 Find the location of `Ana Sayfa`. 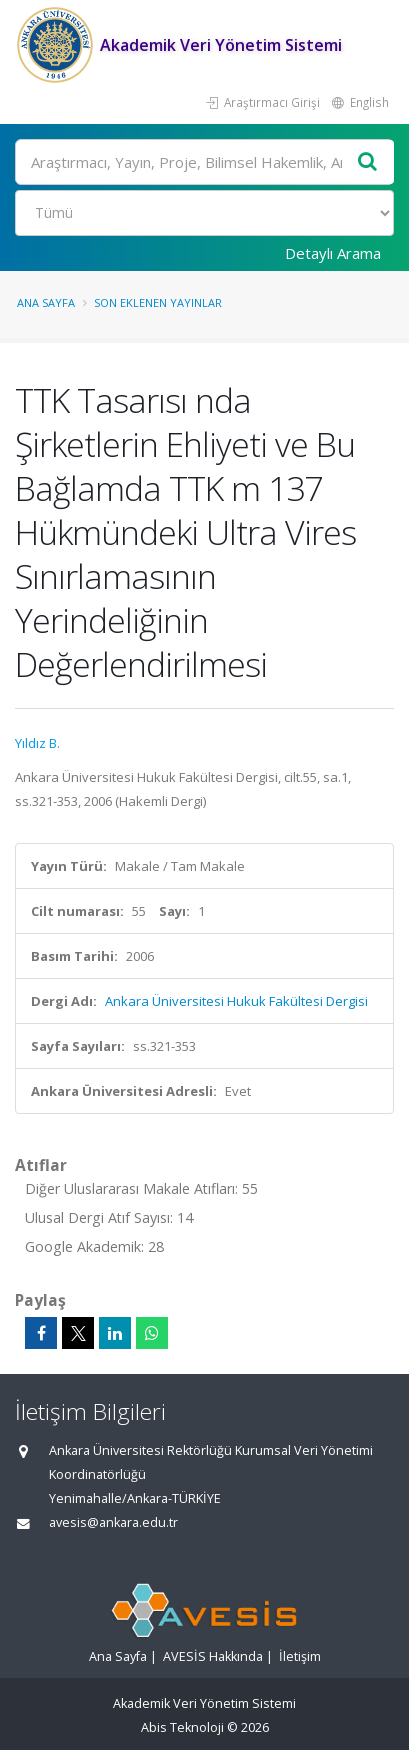

Ana Sayfa is located at coordinates (46, 302).